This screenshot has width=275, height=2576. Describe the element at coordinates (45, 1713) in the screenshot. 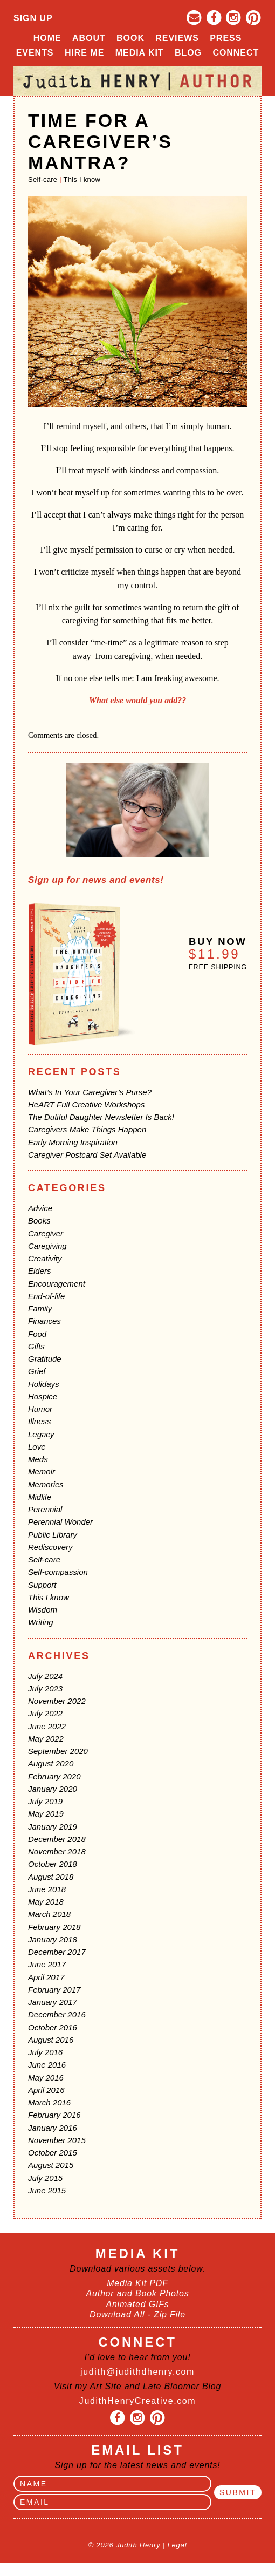

I see `July 2022` at that location.